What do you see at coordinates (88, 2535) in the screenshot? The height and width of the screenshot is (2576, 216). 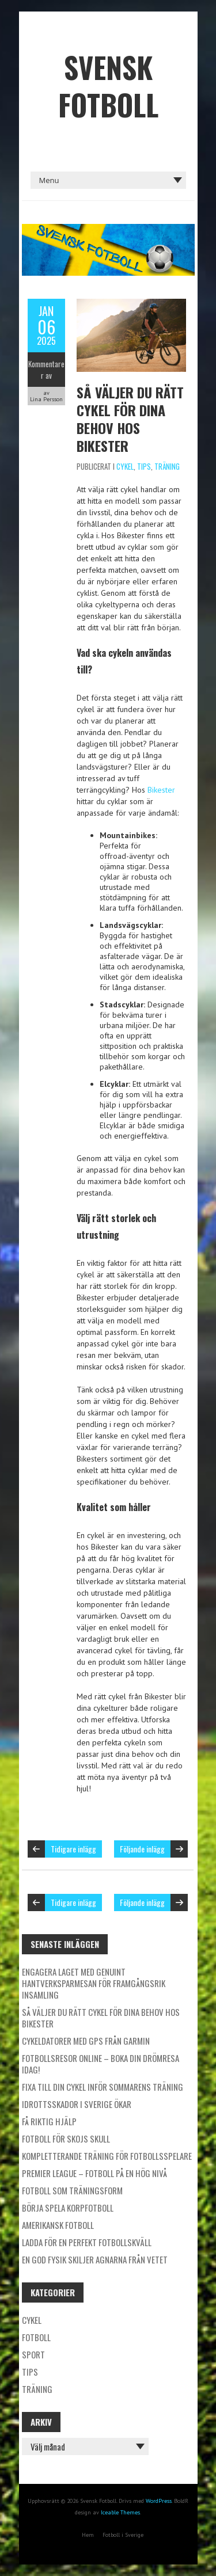 I see `Hem` at bounding box center [88, 2535].